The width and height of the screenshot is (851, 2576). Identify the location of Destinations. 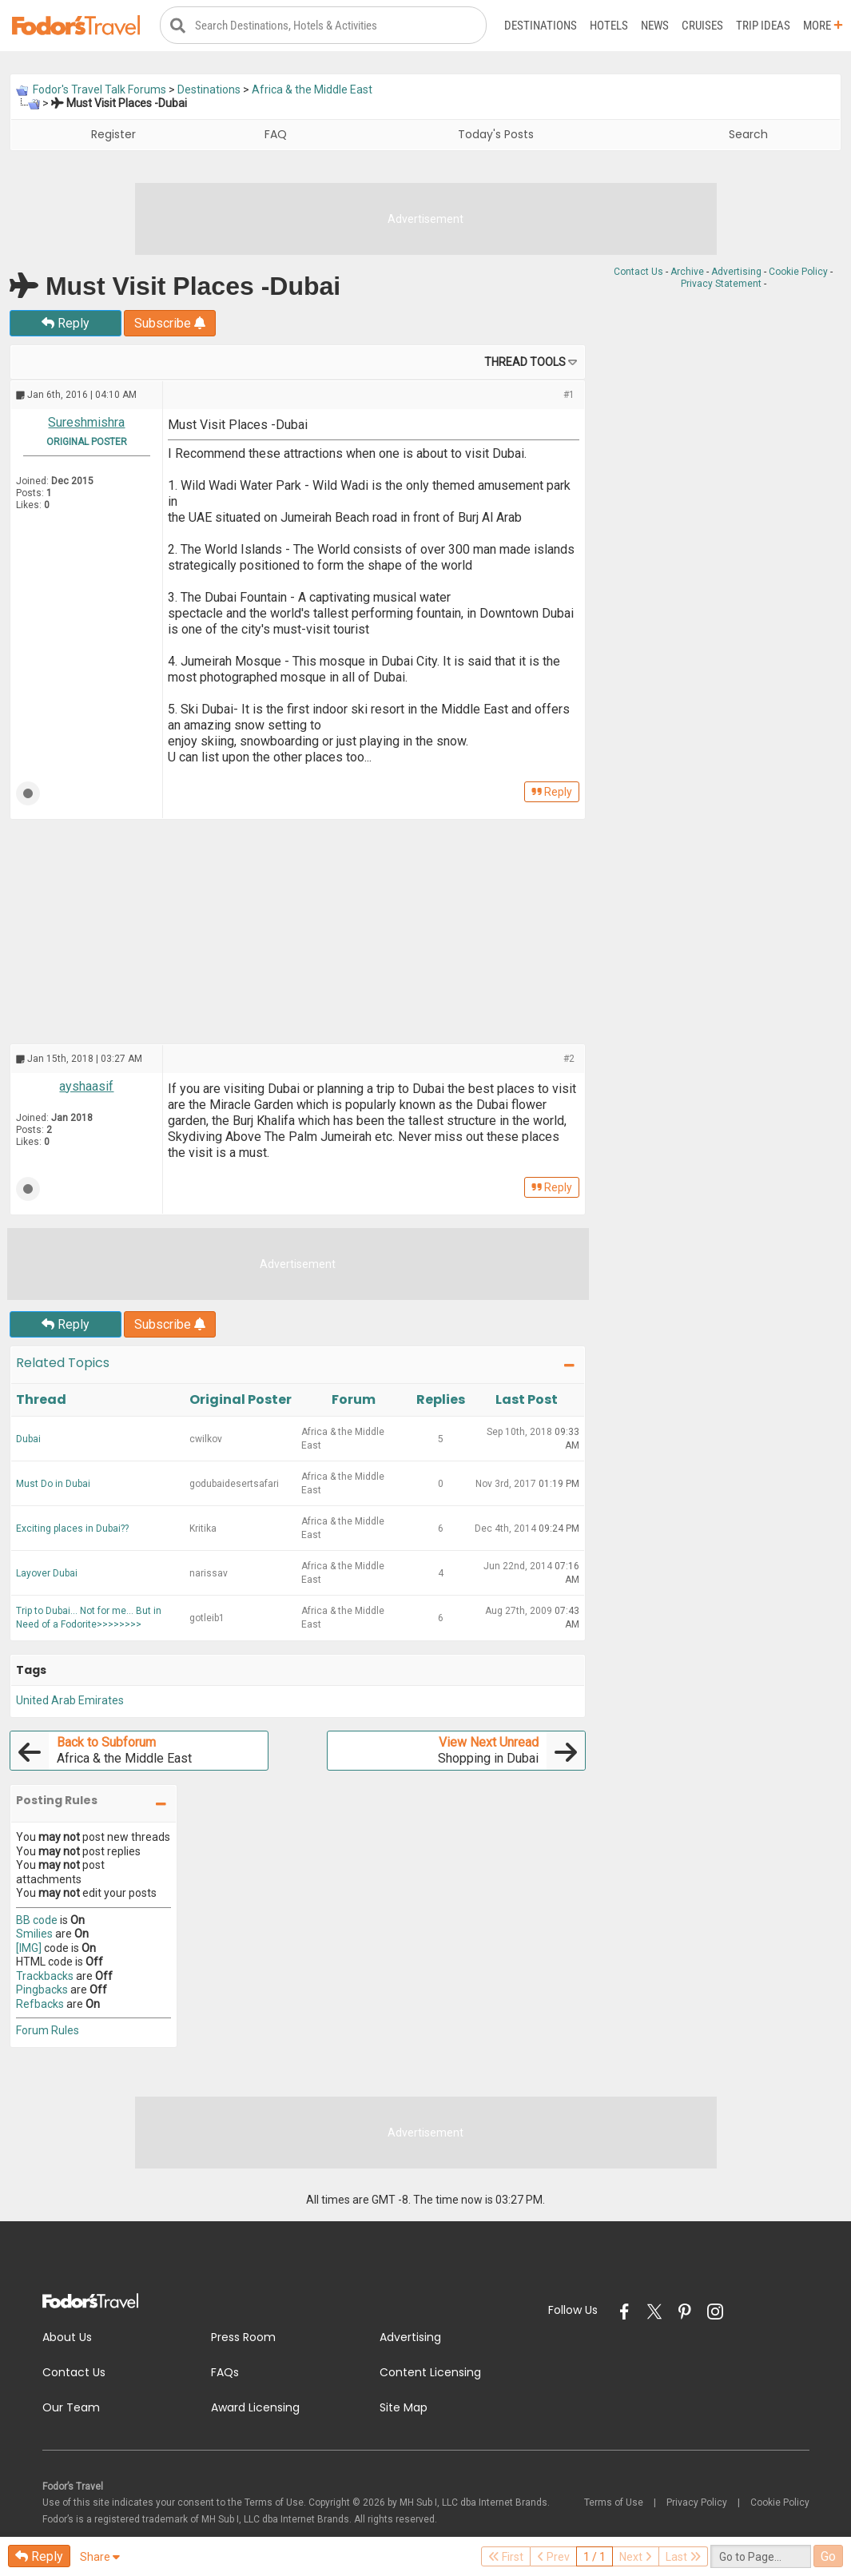
(540, 25).